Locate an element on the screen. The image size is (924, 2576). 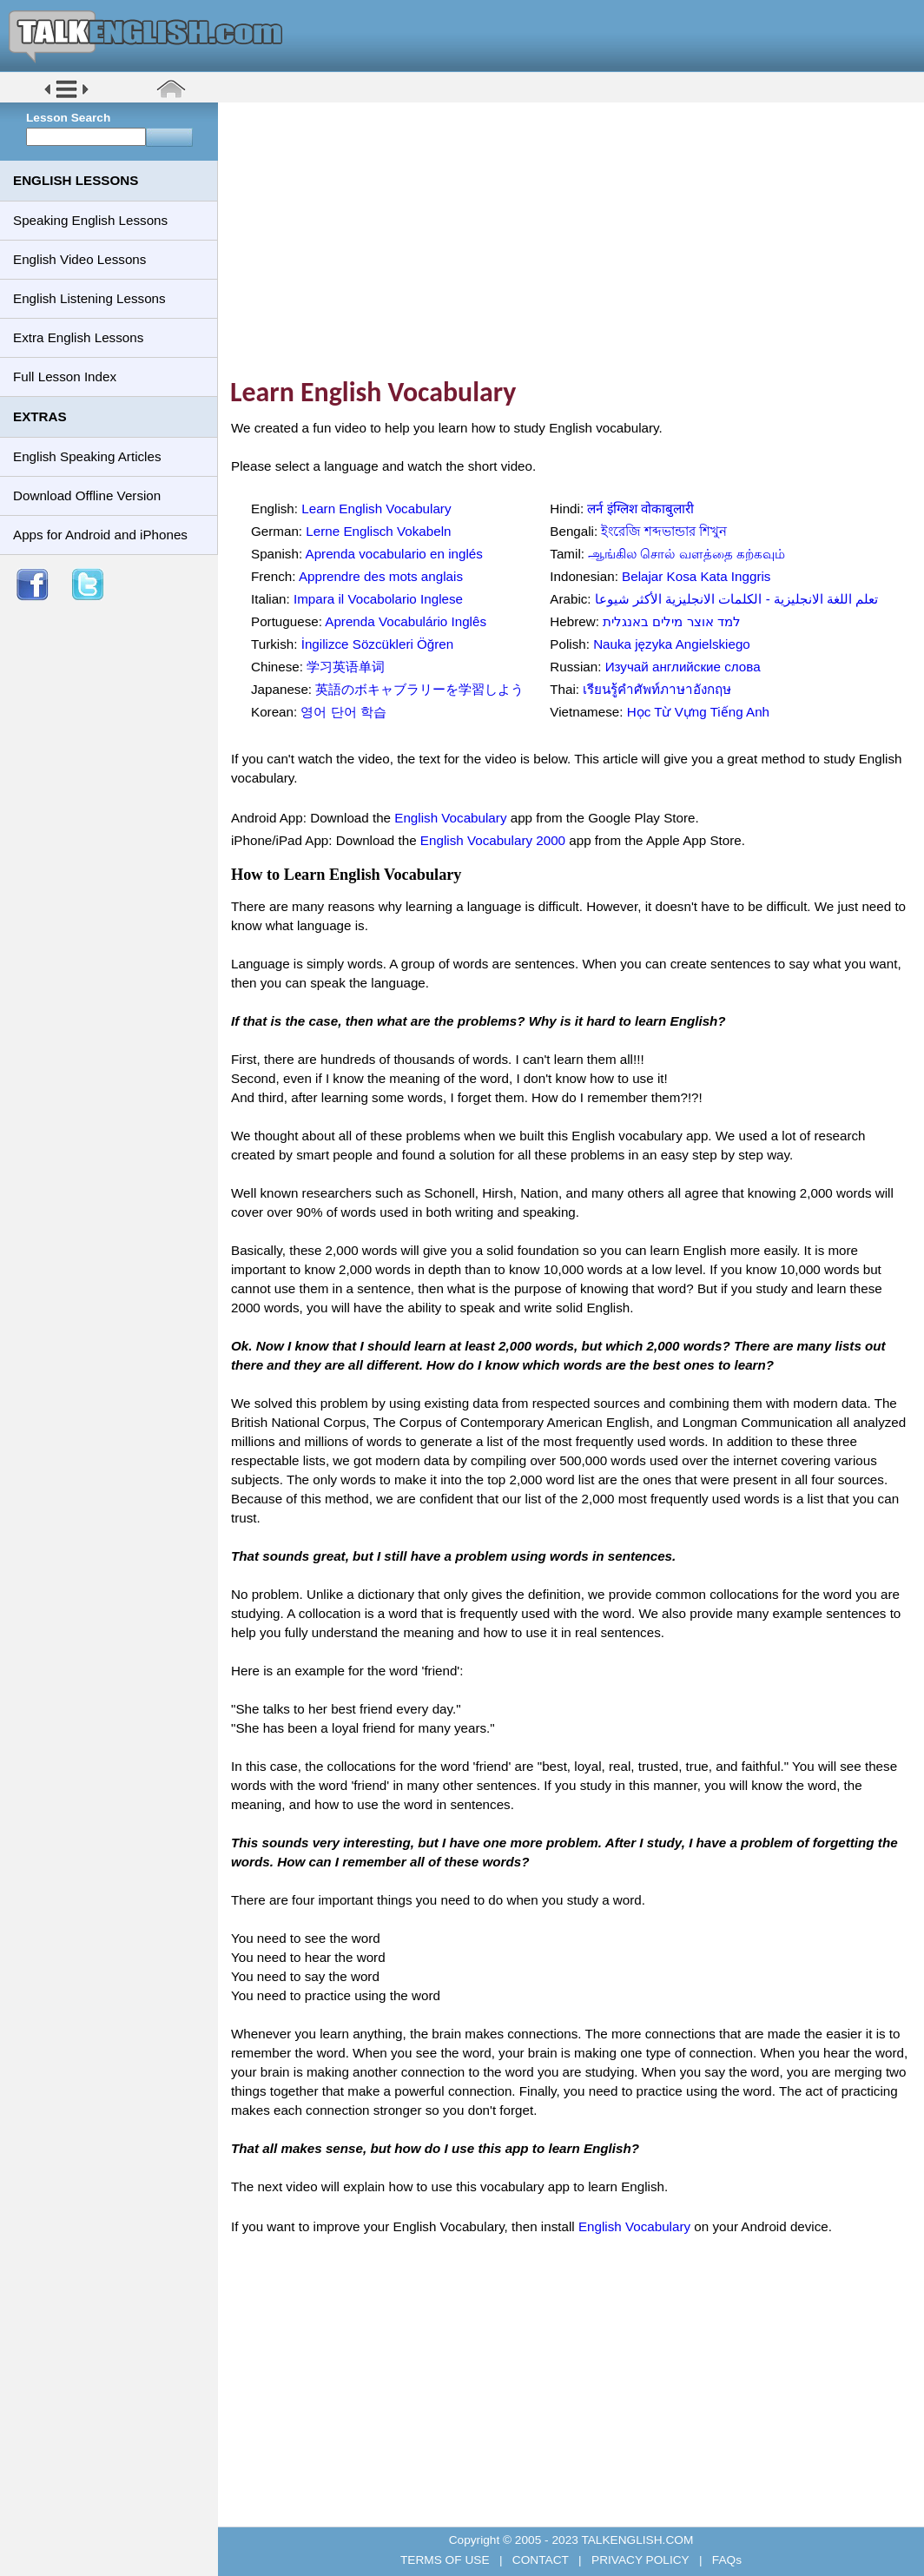
Aprenda vocabulario en inglés is located at coordinates (394, 553).